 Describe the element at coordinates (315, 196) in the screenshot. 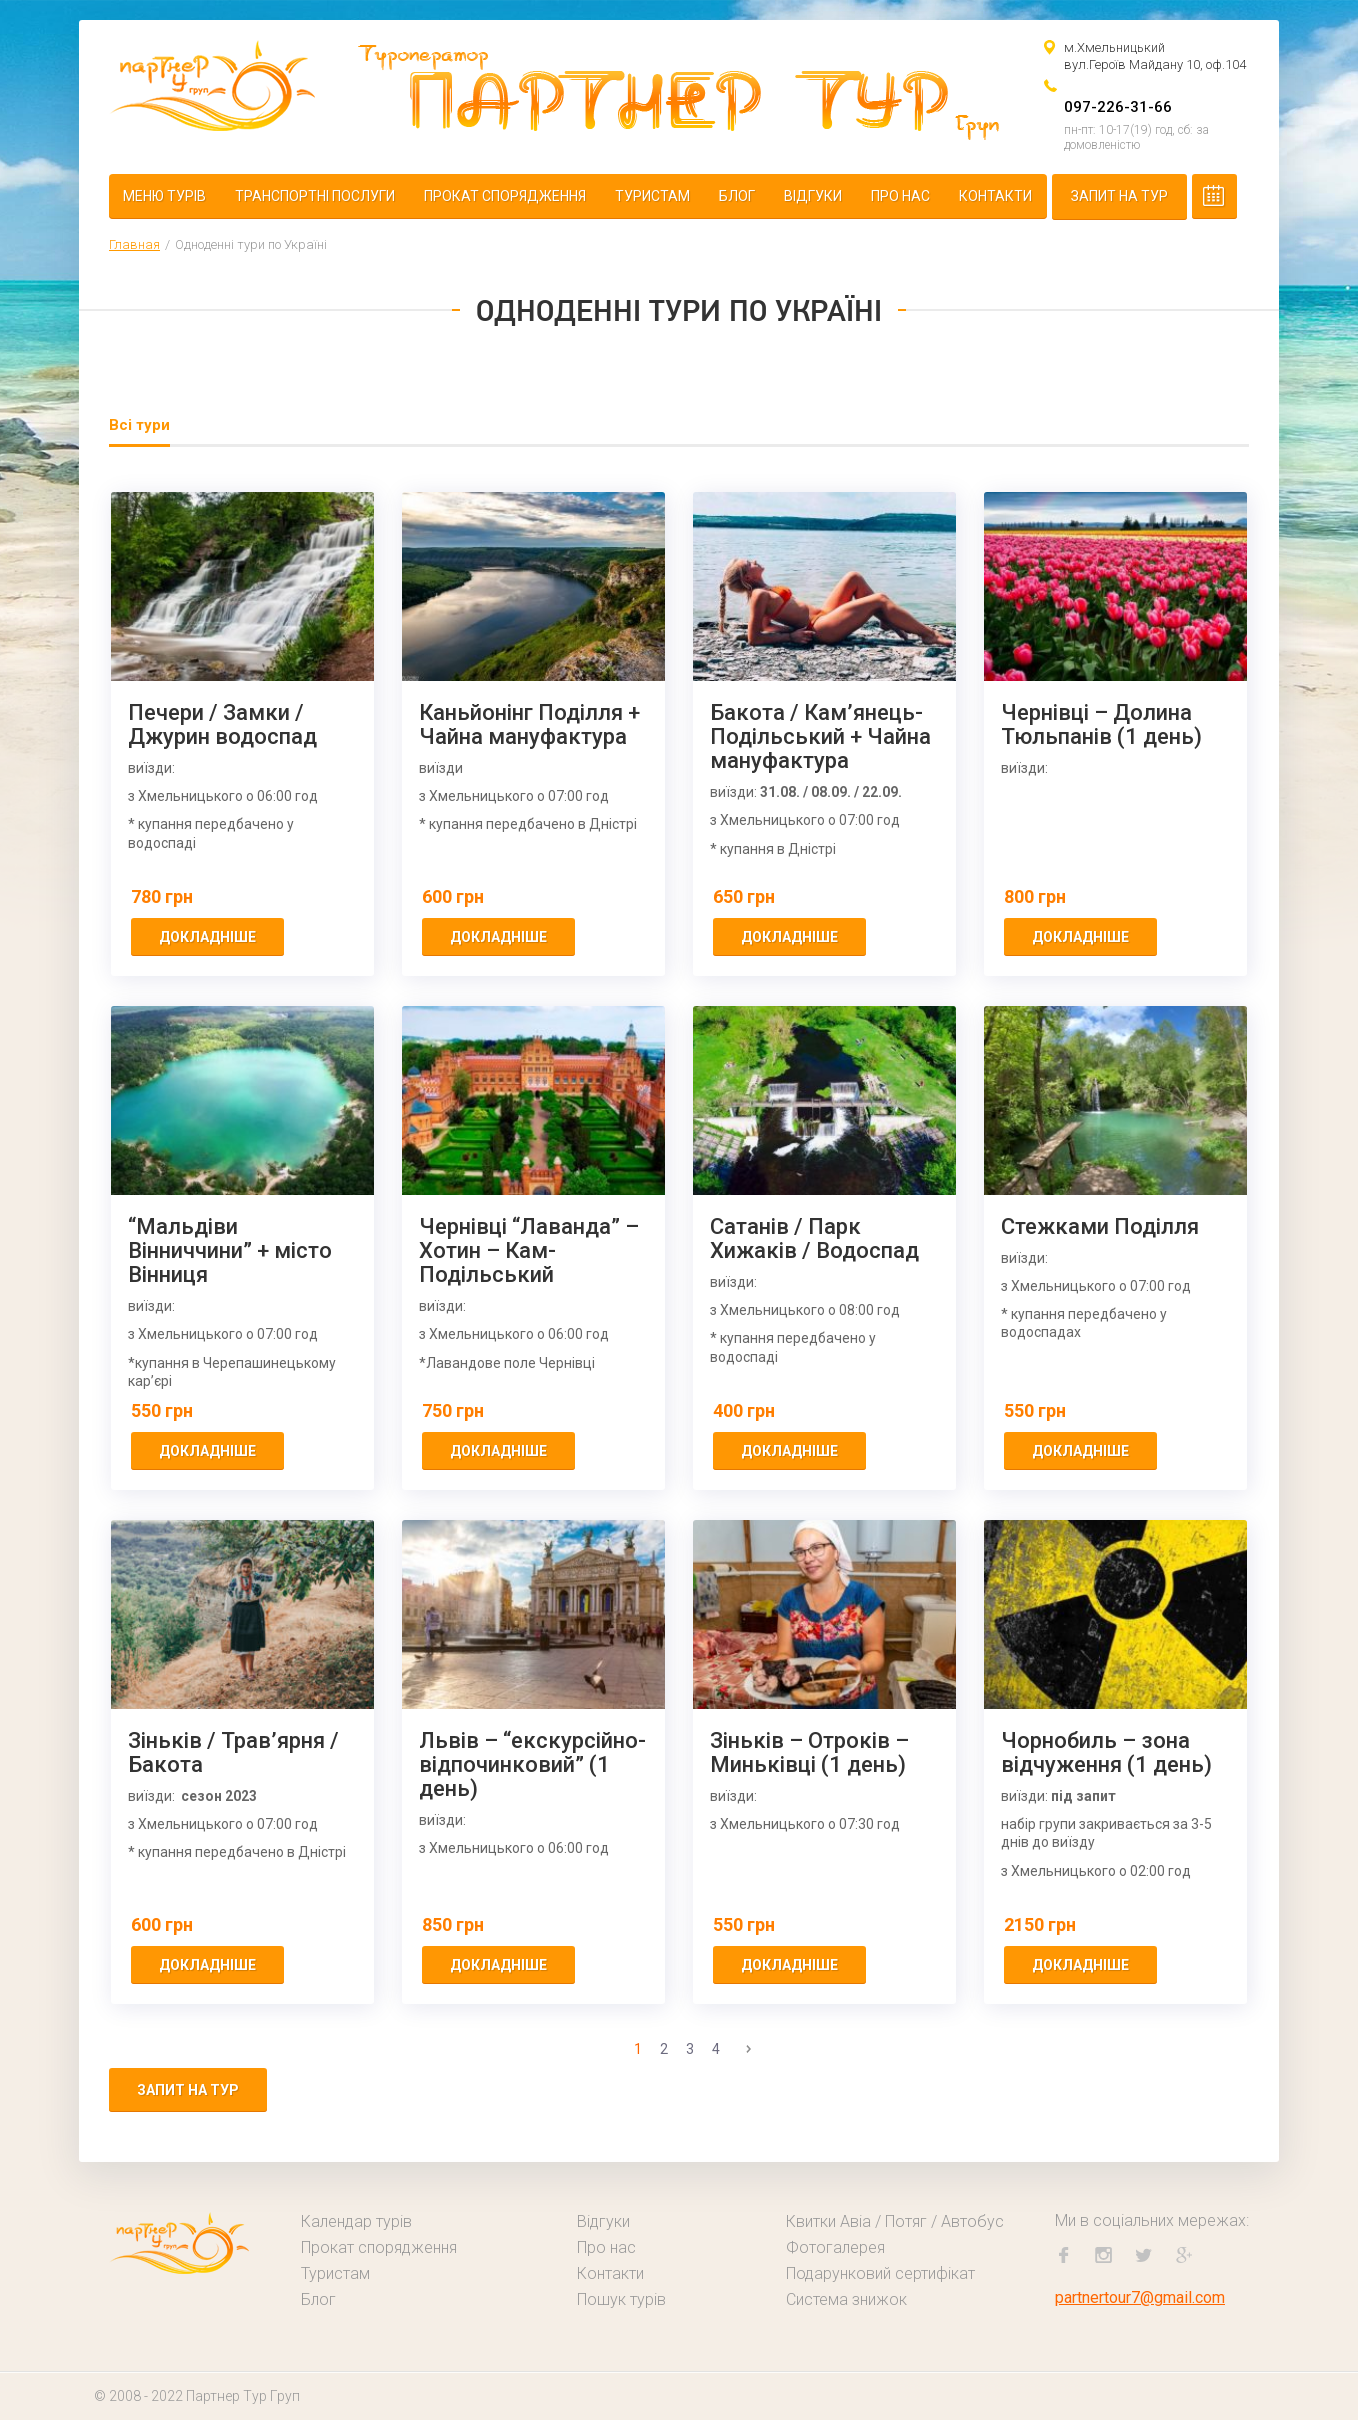

I see `Транспортні послуги` at that location.